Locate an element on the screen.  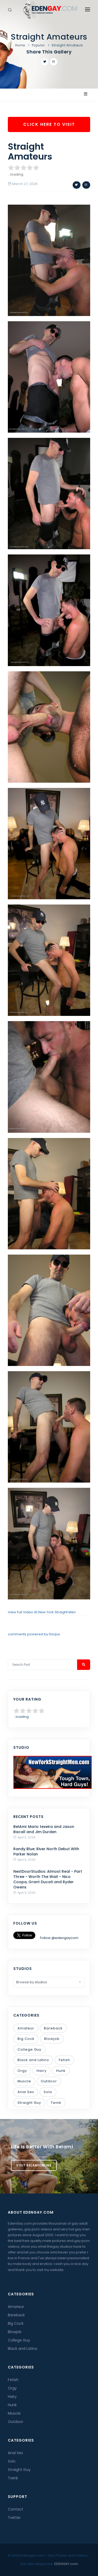
Click Here To Visit New York Straight Men is located at coordinates (49, 126).